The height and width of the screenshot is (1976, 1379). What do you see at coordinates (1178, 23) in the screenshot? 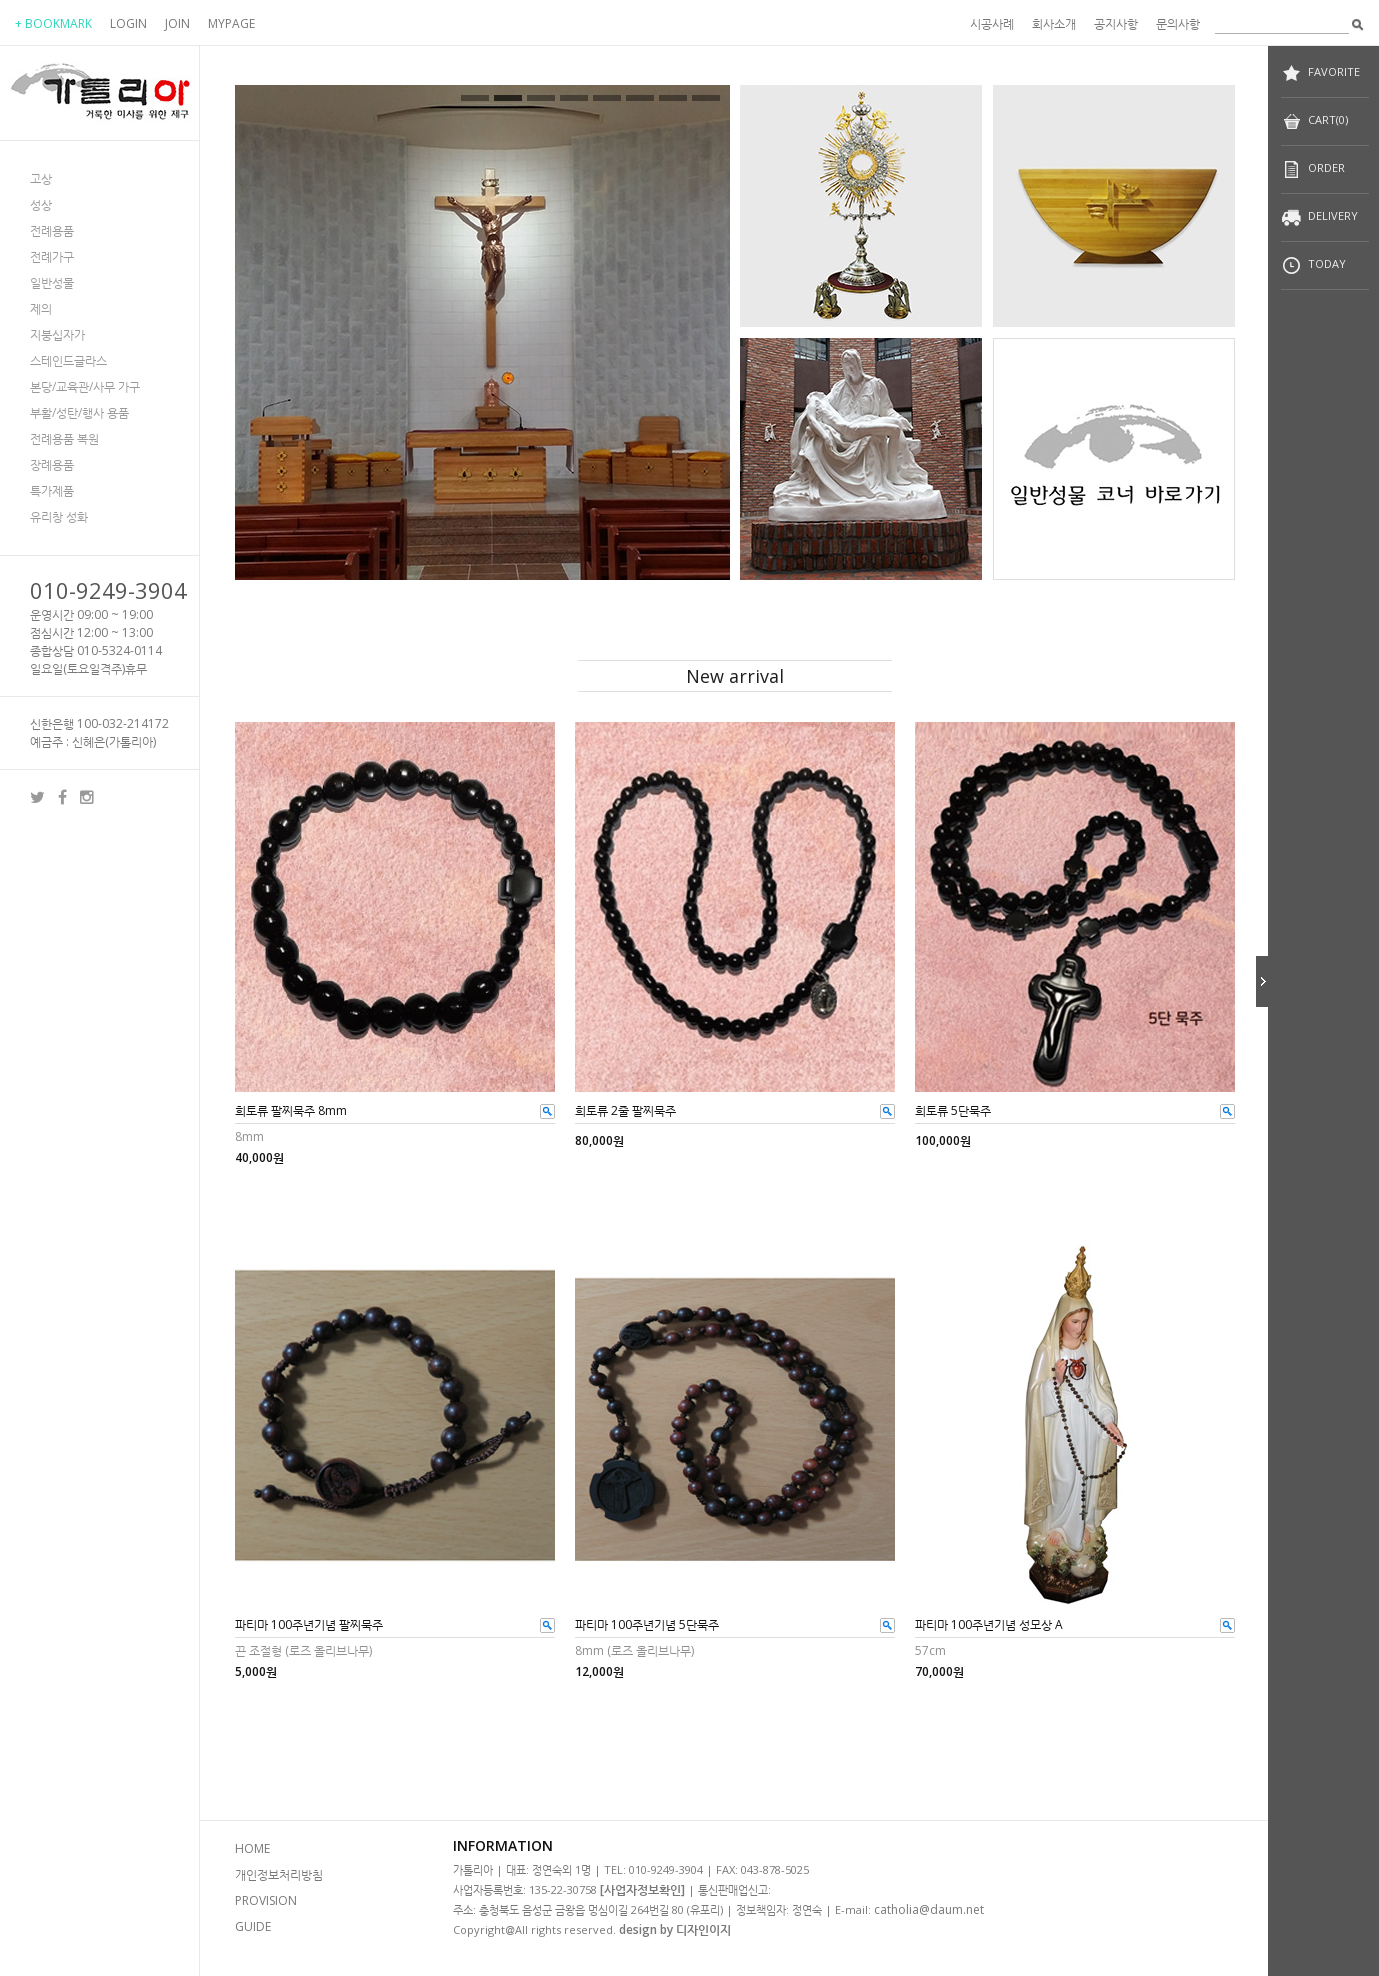
I see `문의사항` at bounding box center [1178, 23].